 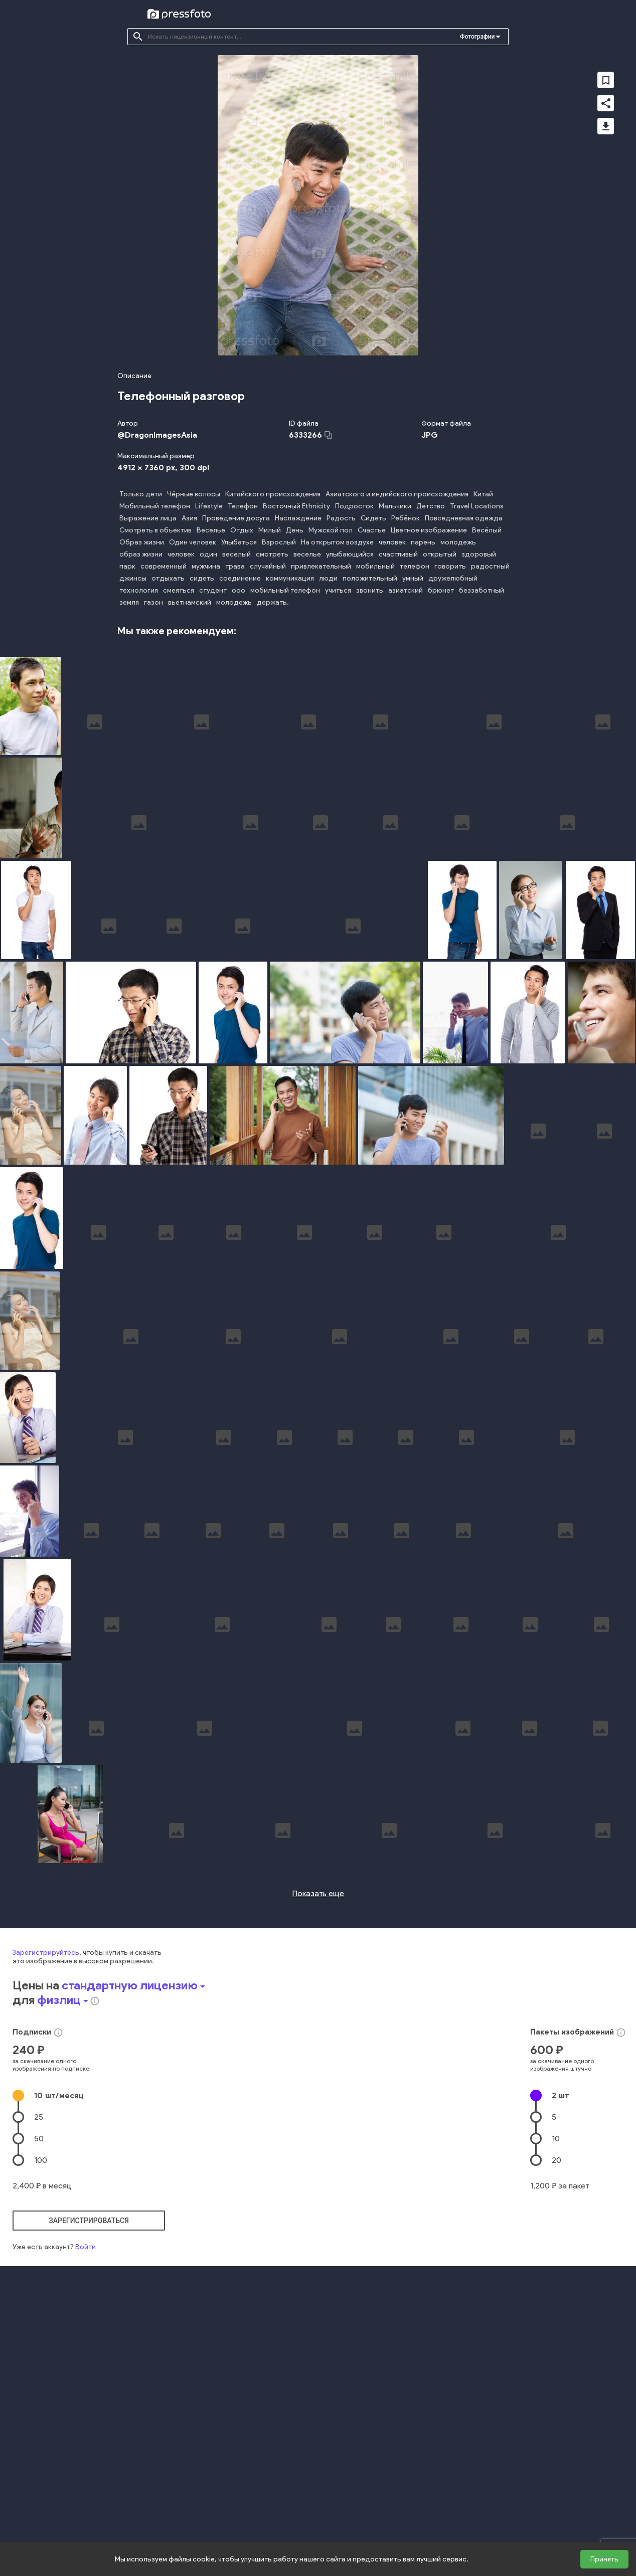 I want to click on азиатский, so click(x=405, y=590).